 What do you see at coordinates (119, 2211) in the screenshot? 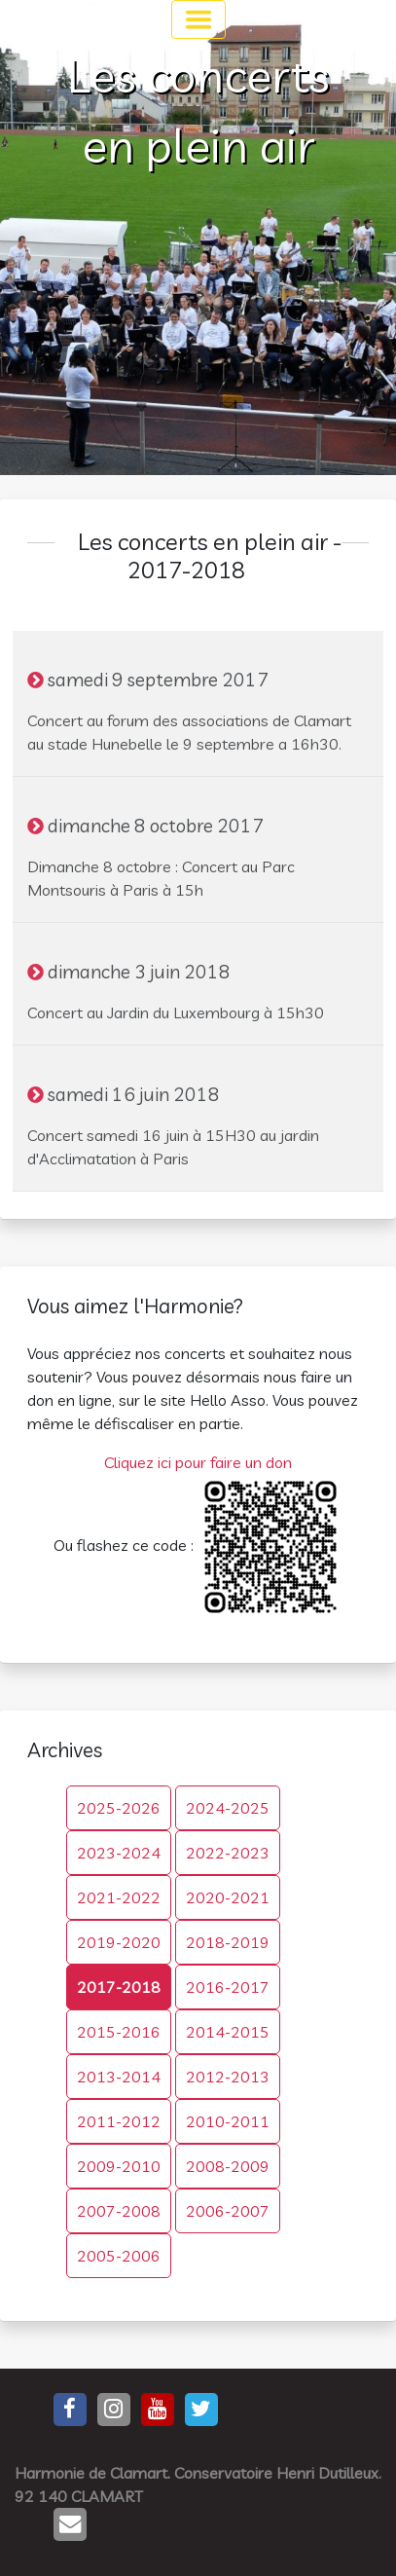
I see `2007-2008` at bounding box center [119, 2211].